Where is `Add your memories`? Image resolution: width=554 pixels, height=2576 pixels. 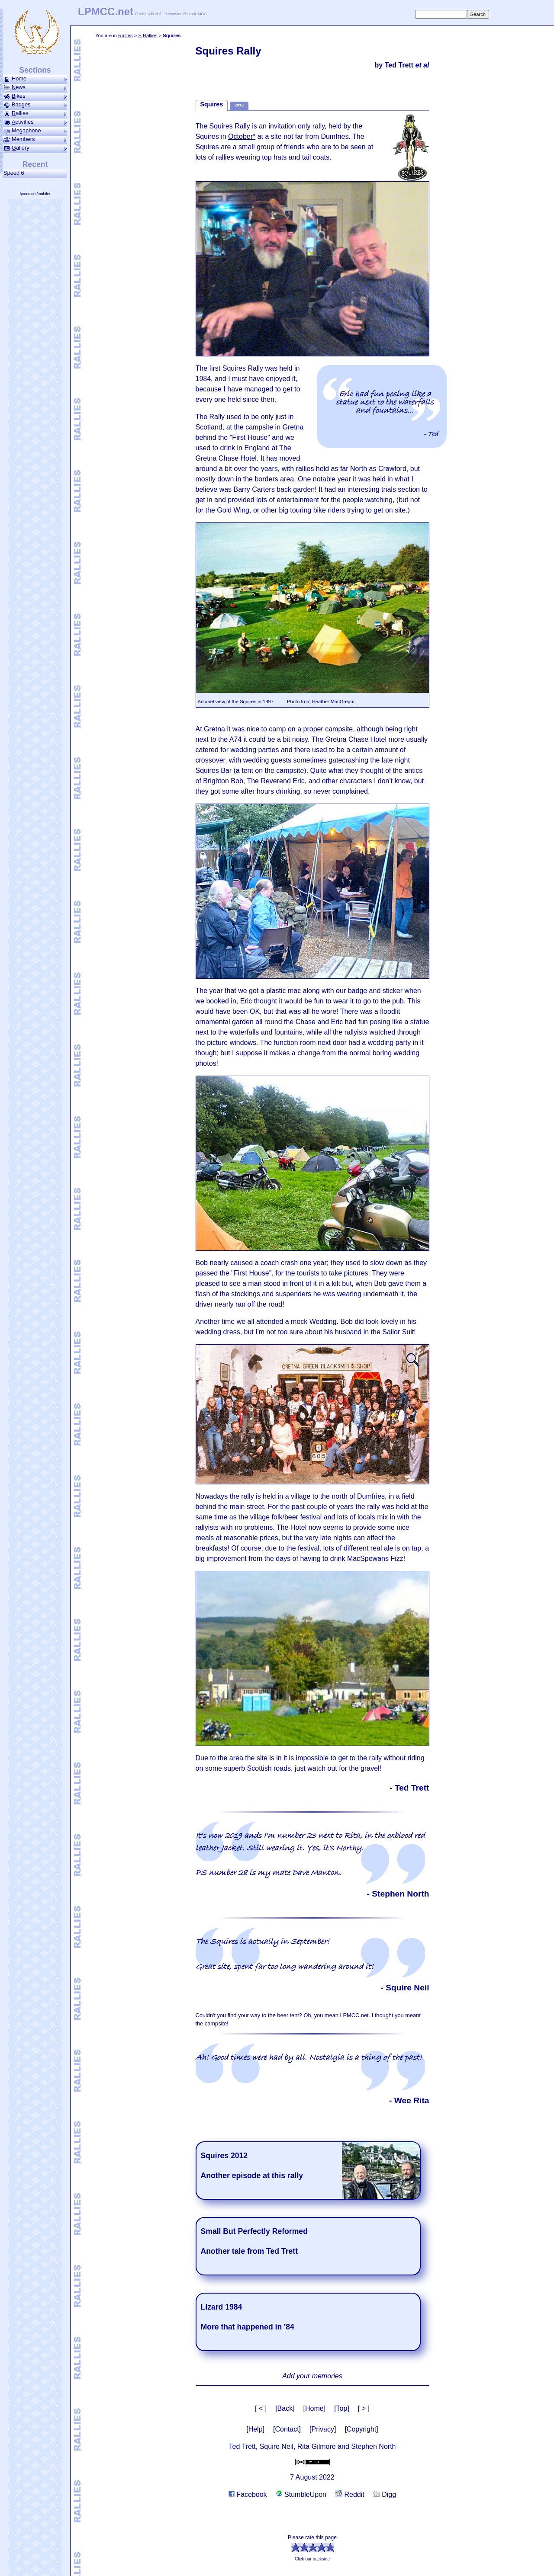
Add your memories is located at coordinates (312, 2376).